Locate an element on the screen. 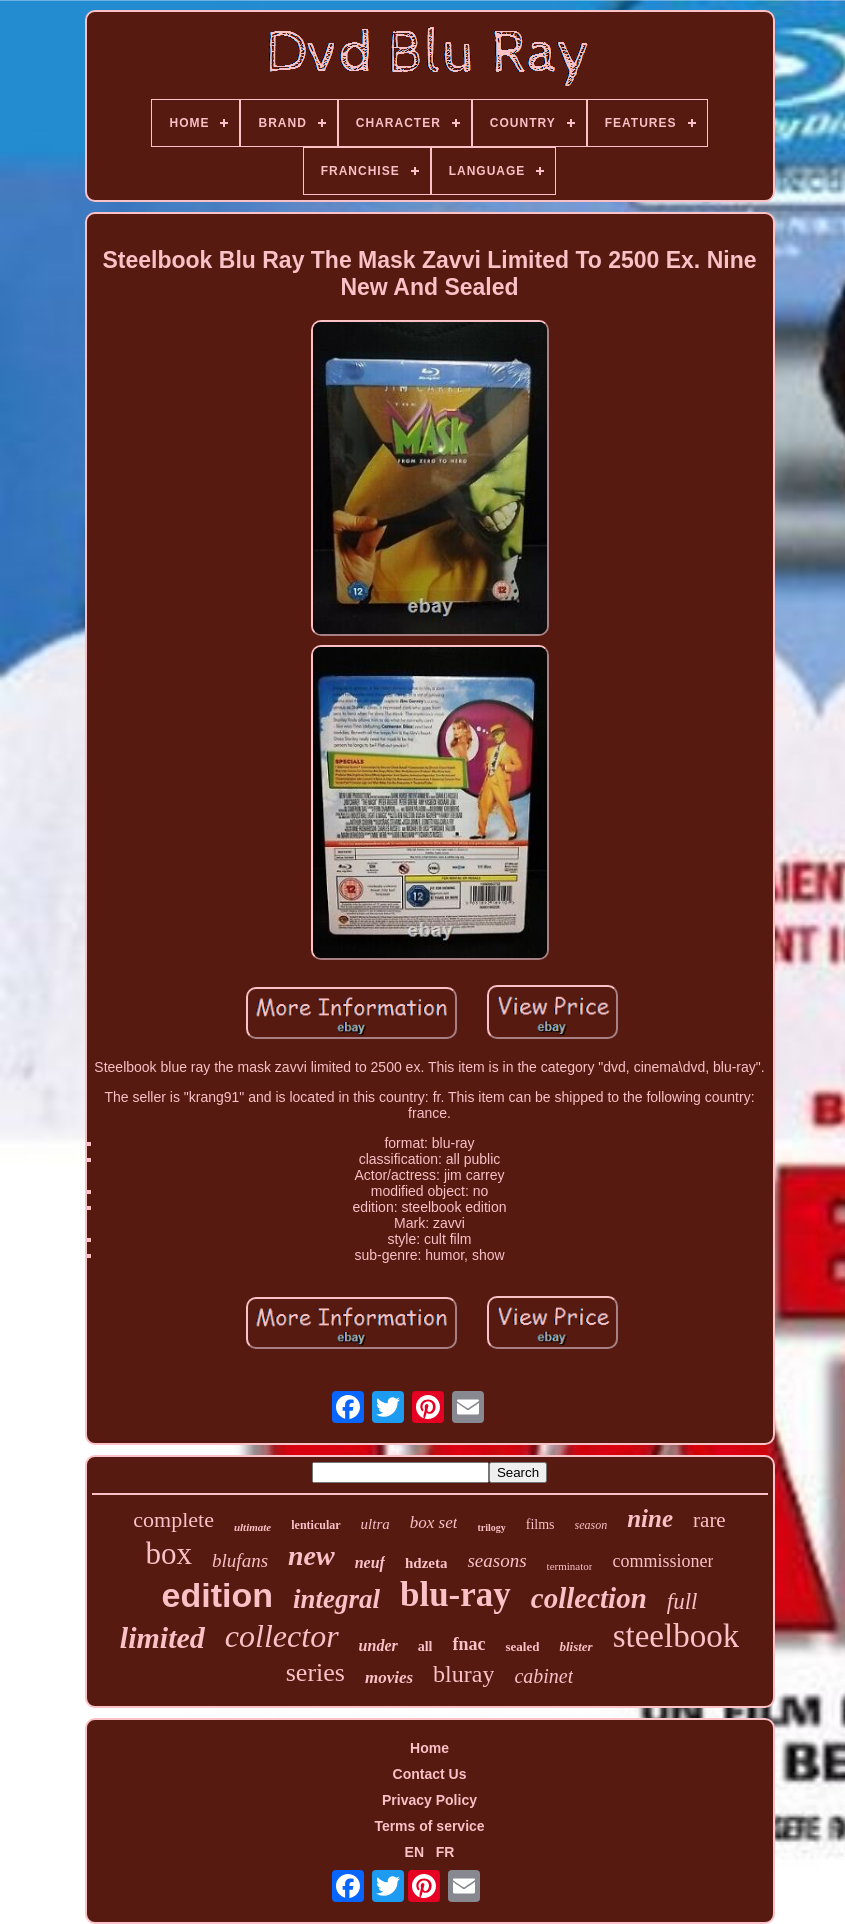 The height and width of the screenshot is (1924, 845). ultra is located at coordinates (375, 1524).